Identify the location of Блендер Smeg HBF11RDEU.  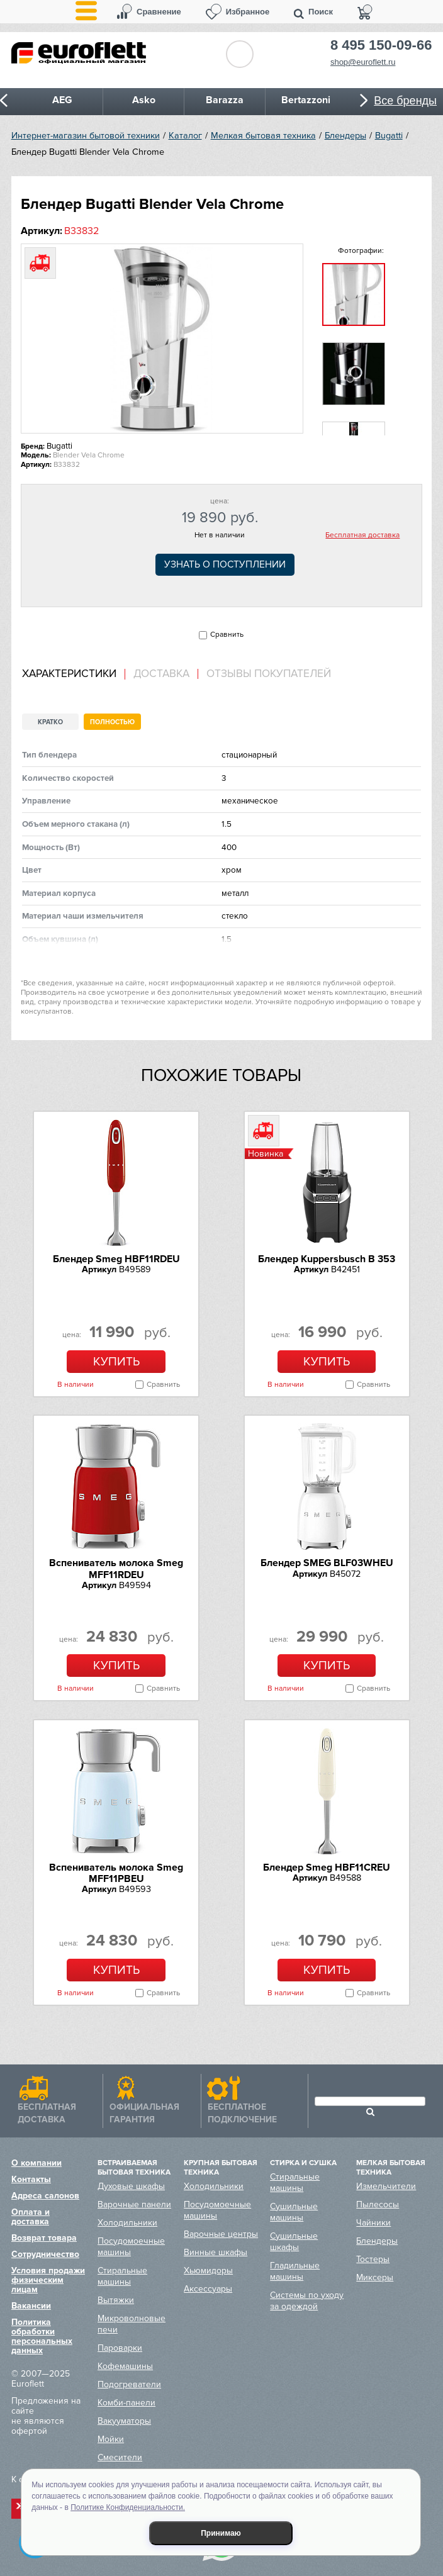
(116, 1259).